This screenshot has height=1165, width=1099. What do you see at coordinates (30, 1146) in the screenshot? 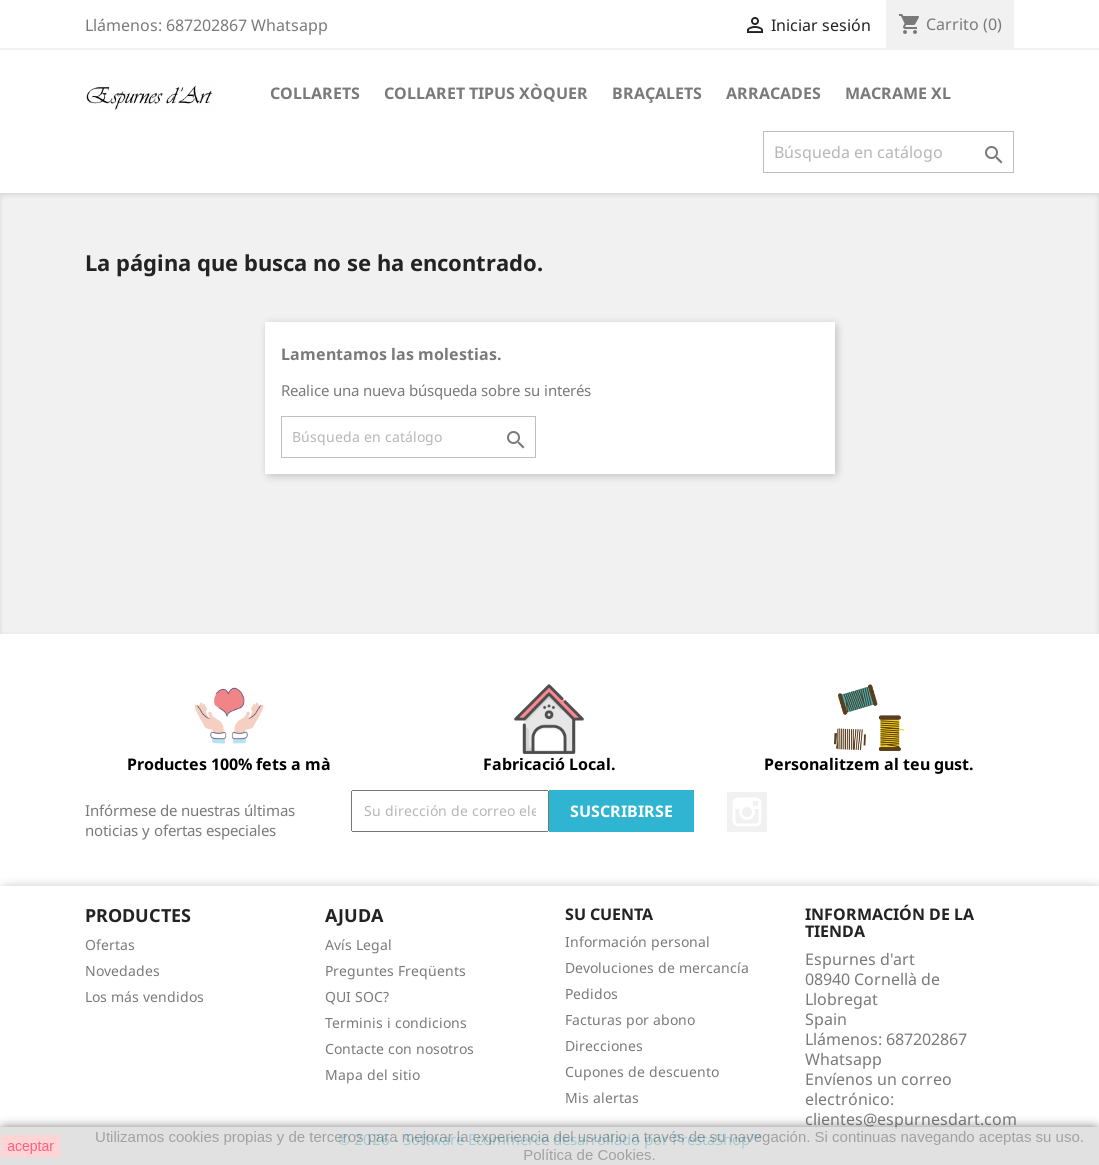
I see `aceptar` at bounding box center [30, 1146].